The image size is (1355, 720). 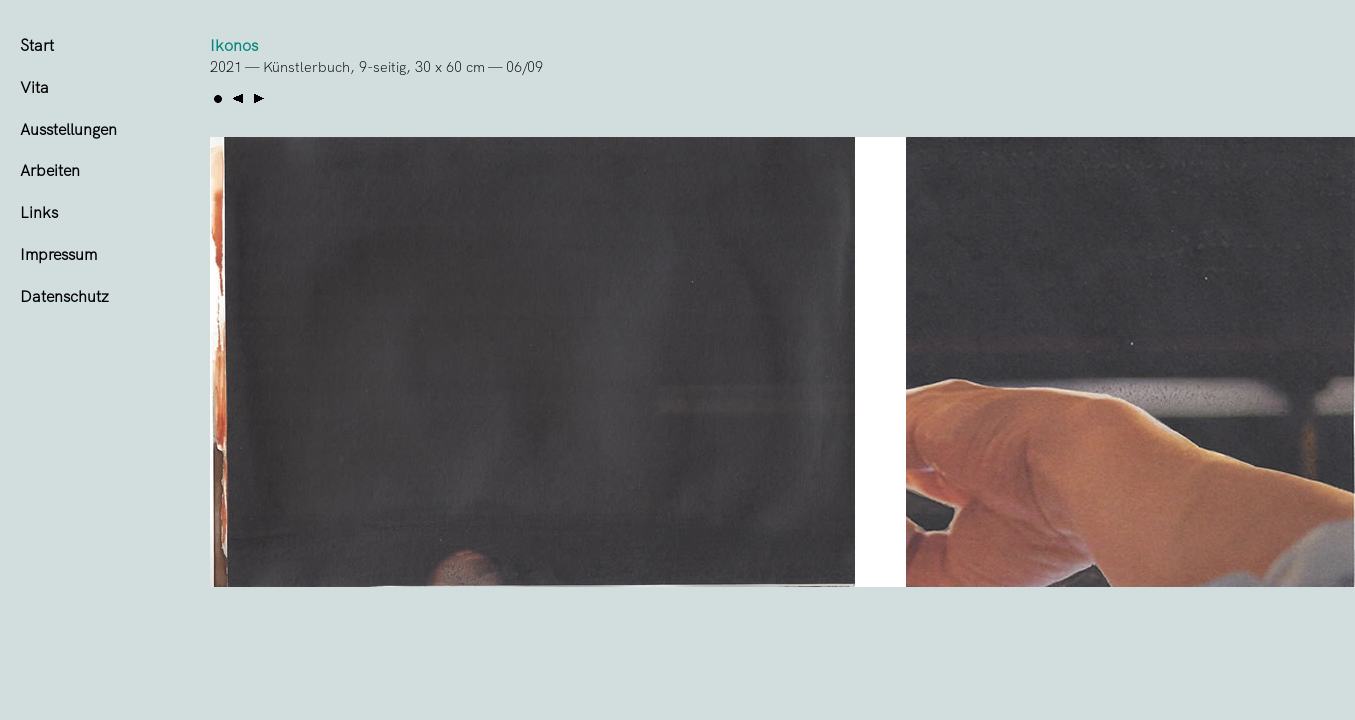 I want to click on Vita, so click(x=34, y=87).